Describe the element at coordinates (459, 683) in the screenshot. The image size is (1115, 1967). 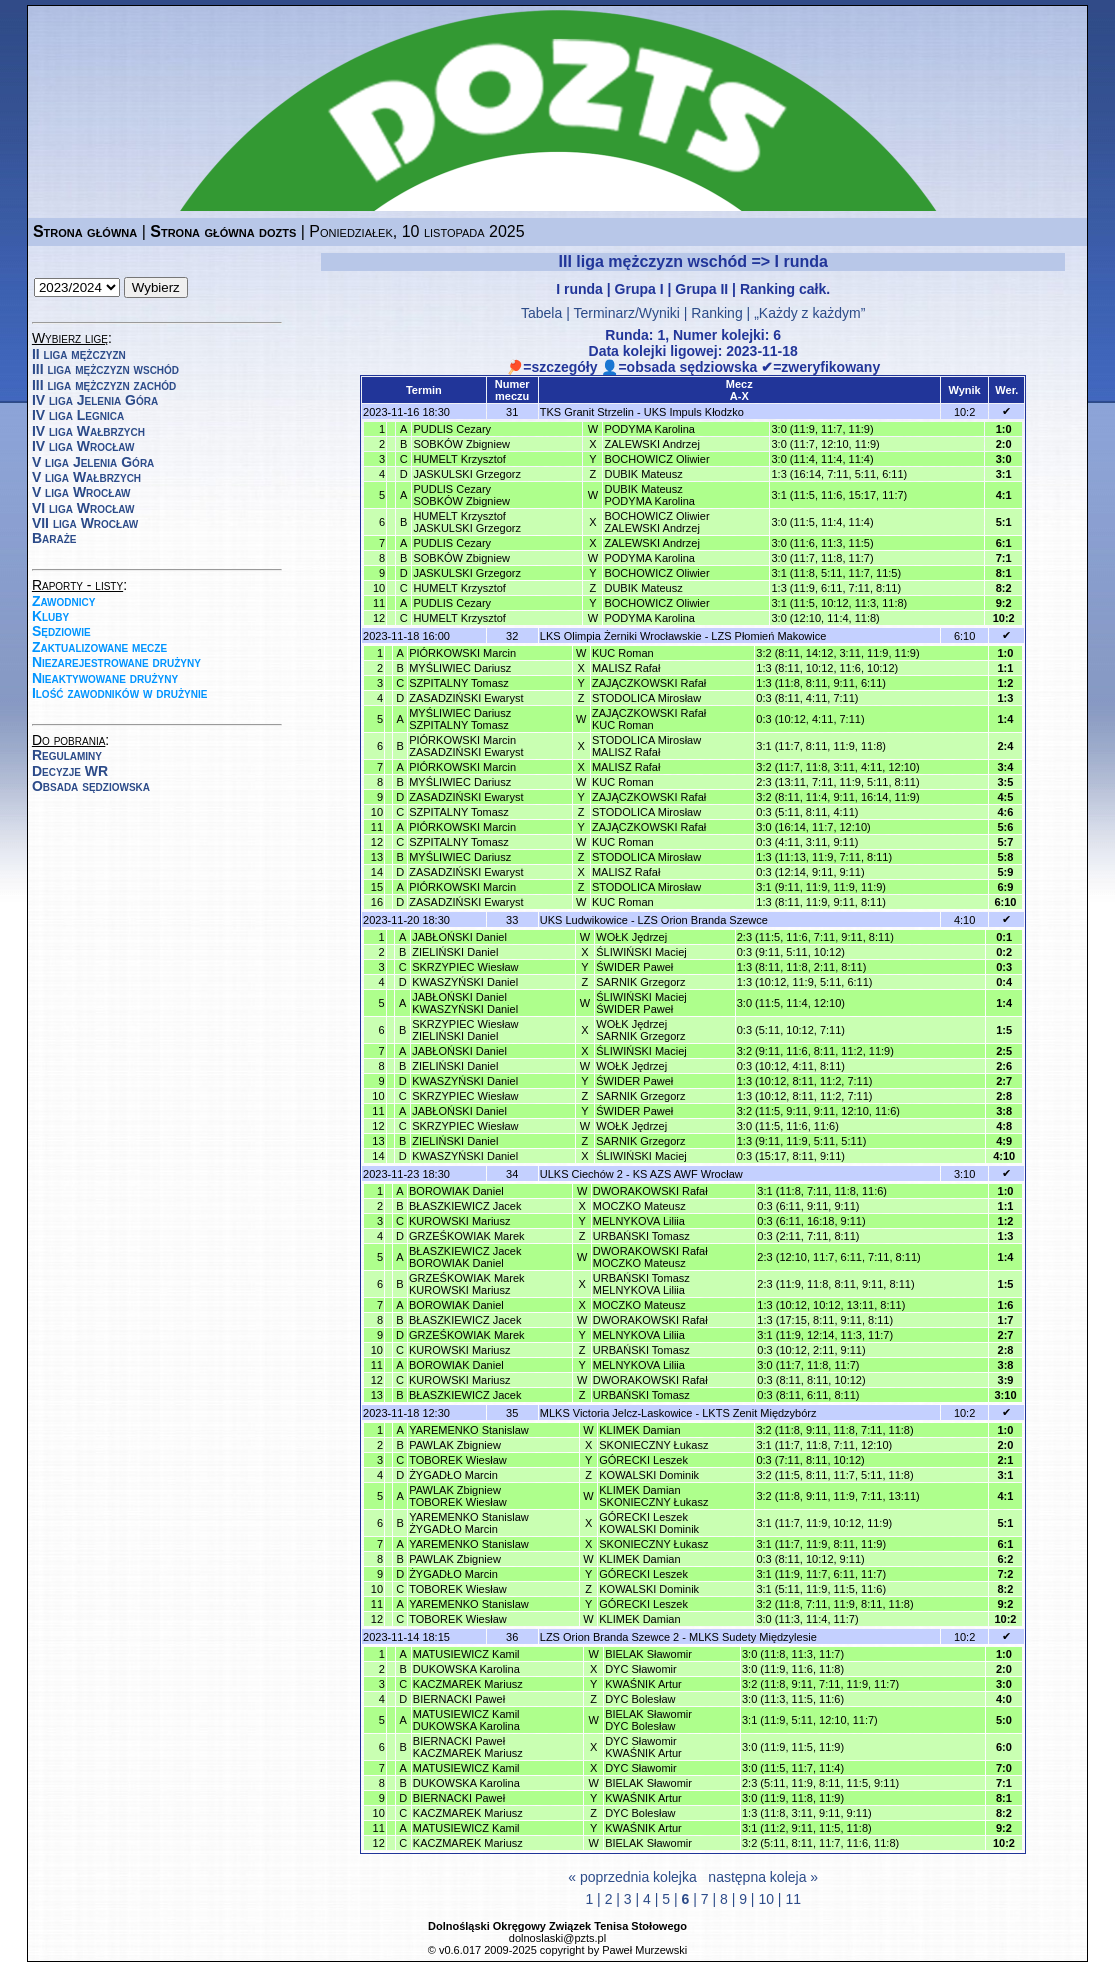
I see `SZPITALNY Tomasz` at that location.